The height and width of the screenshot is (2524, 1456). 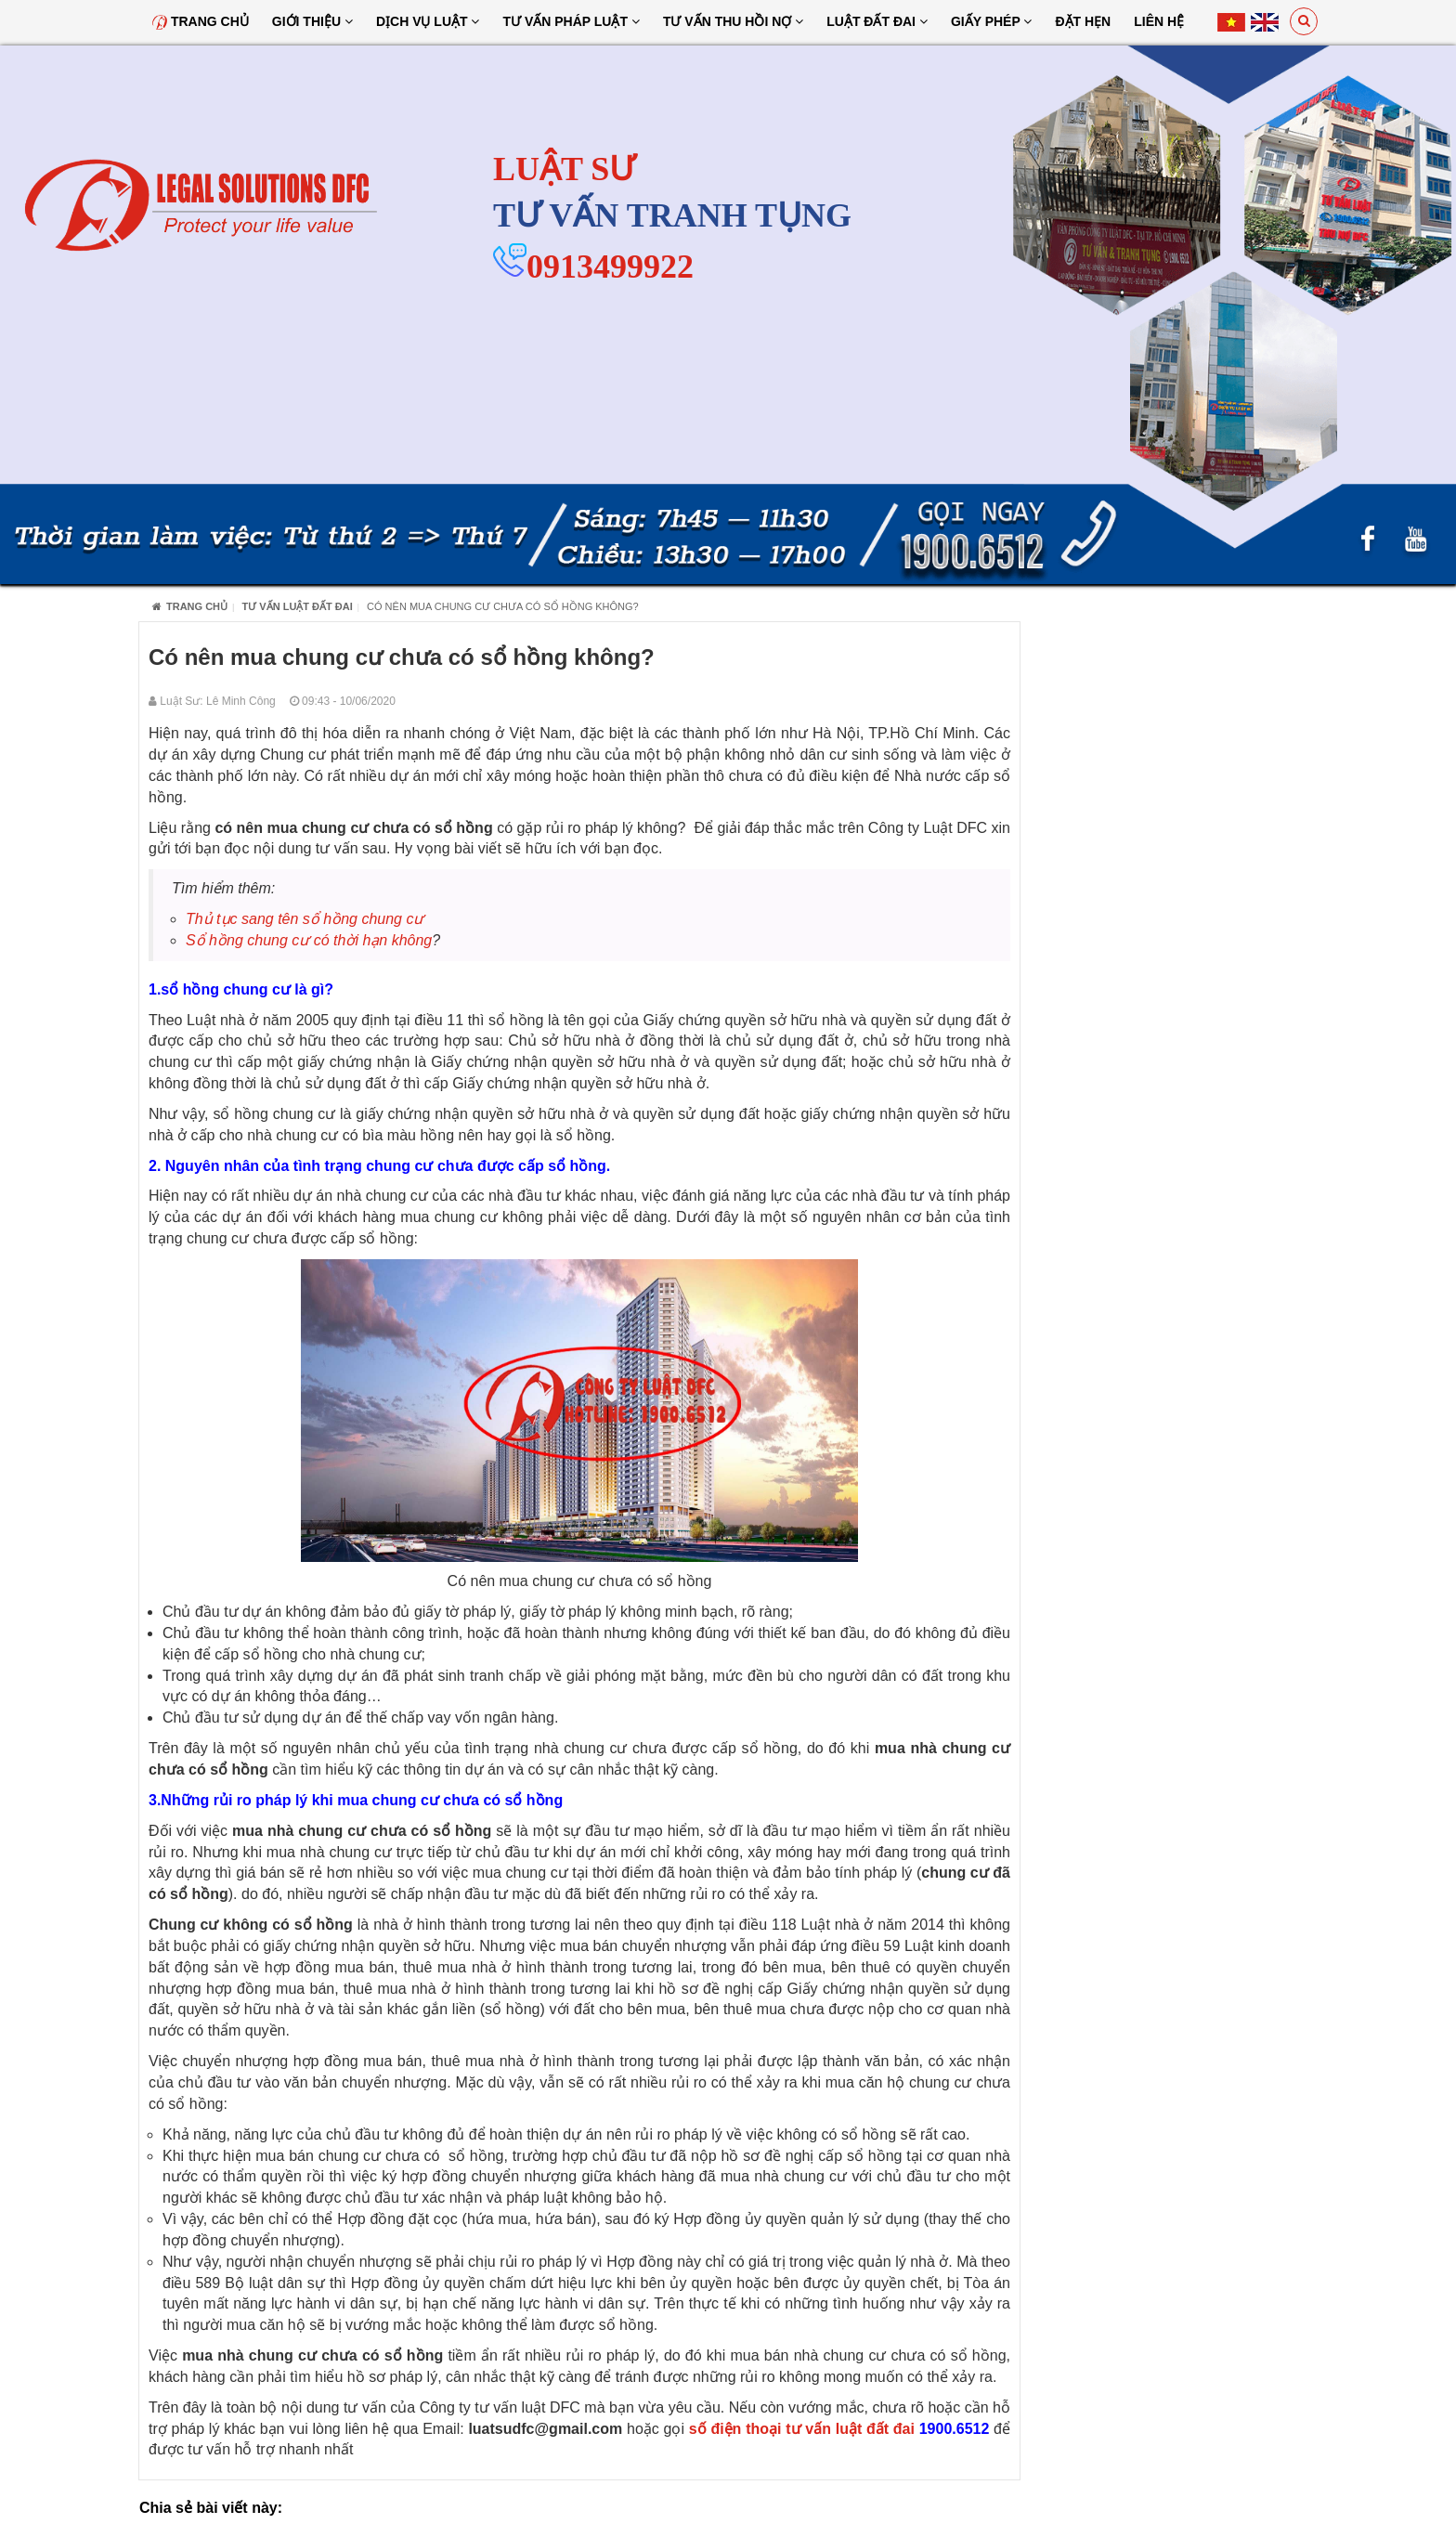 I want to click on Dịch vụ luật, so click(x=428, y=21).